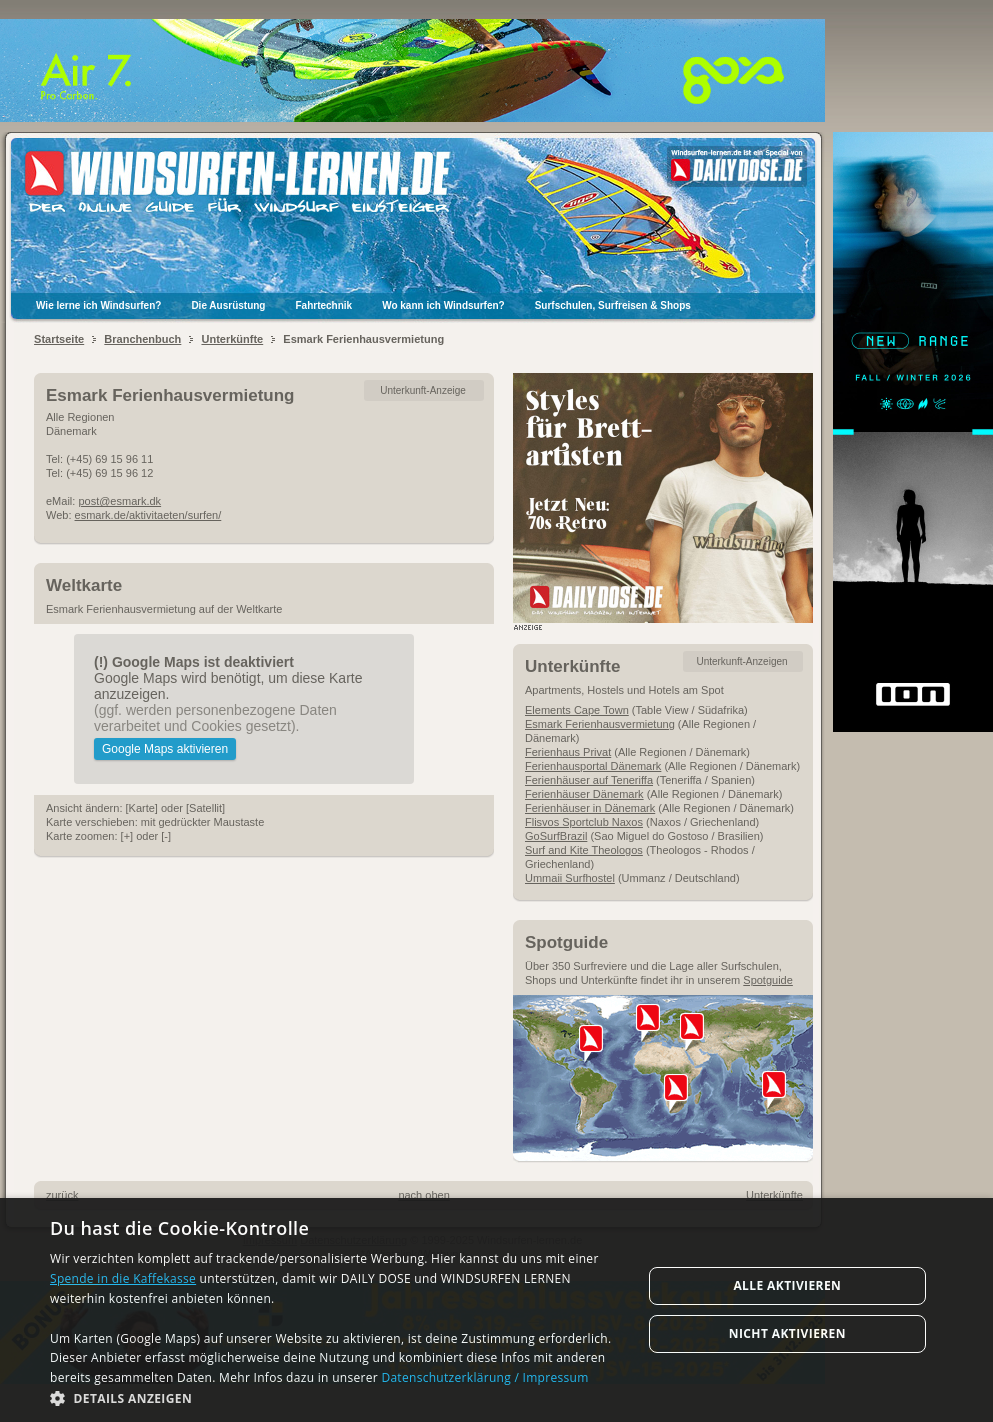 This screenshot has height=1422, width=993. What do you see at coordinates (584, 794) in the screenshot?
I see `Ferienhäuser Dänemark` at bounding box center [584, 794].